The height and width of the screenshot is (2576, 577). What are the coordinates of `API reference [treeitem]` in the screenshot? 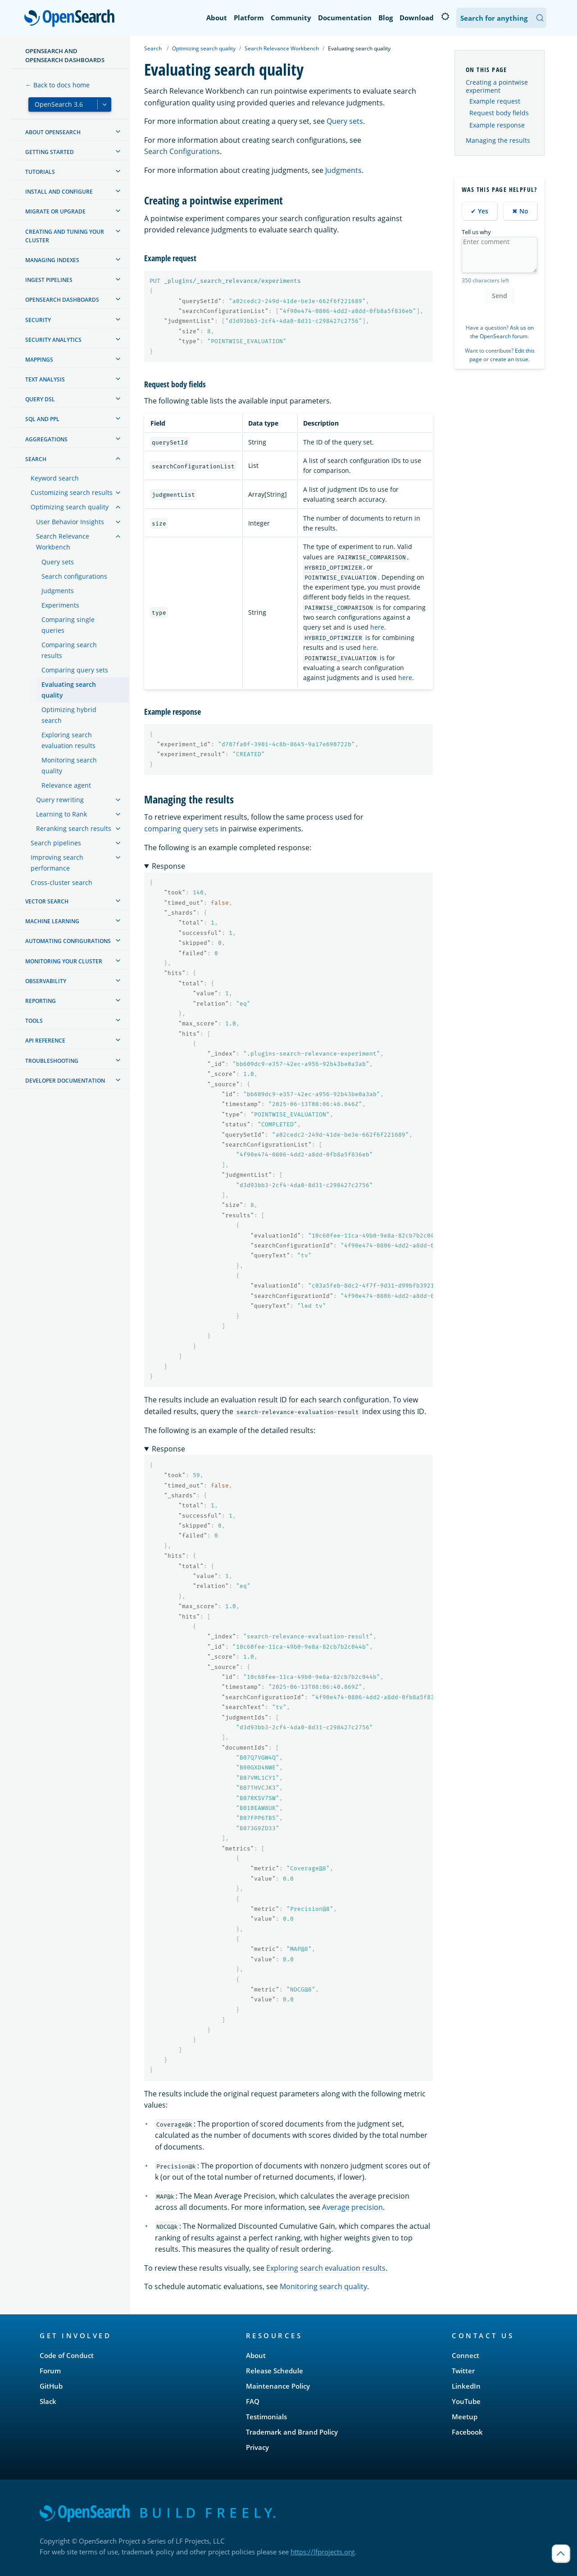 It's located at (45, 1040).